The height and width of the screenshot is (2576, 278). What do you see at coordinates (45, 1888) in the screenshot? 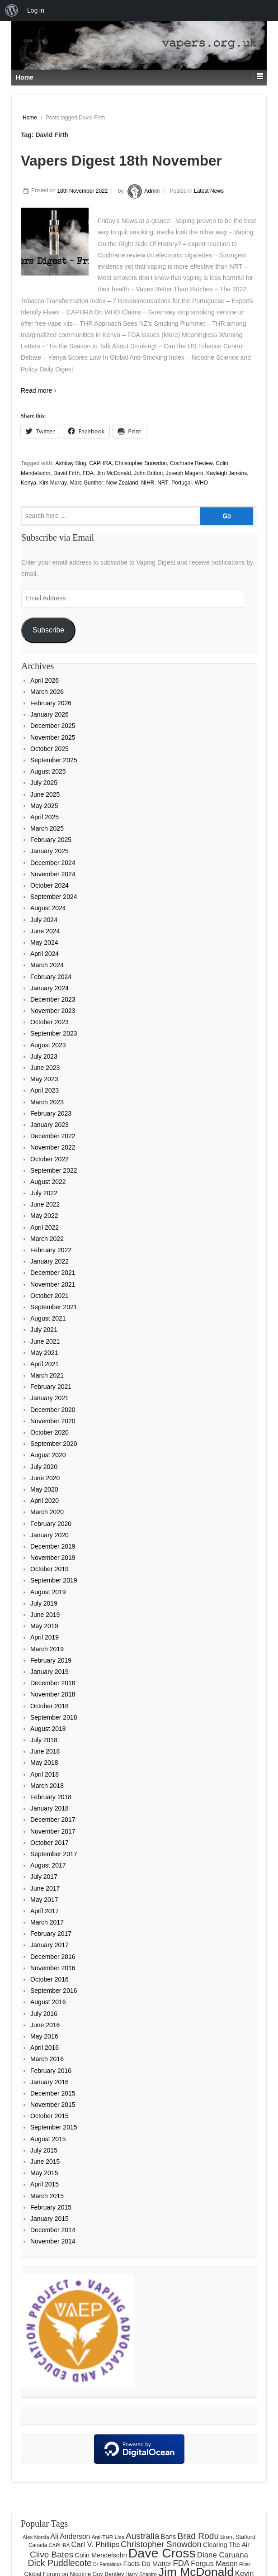
I see `June 2017` at bounding box center [45, 1888].